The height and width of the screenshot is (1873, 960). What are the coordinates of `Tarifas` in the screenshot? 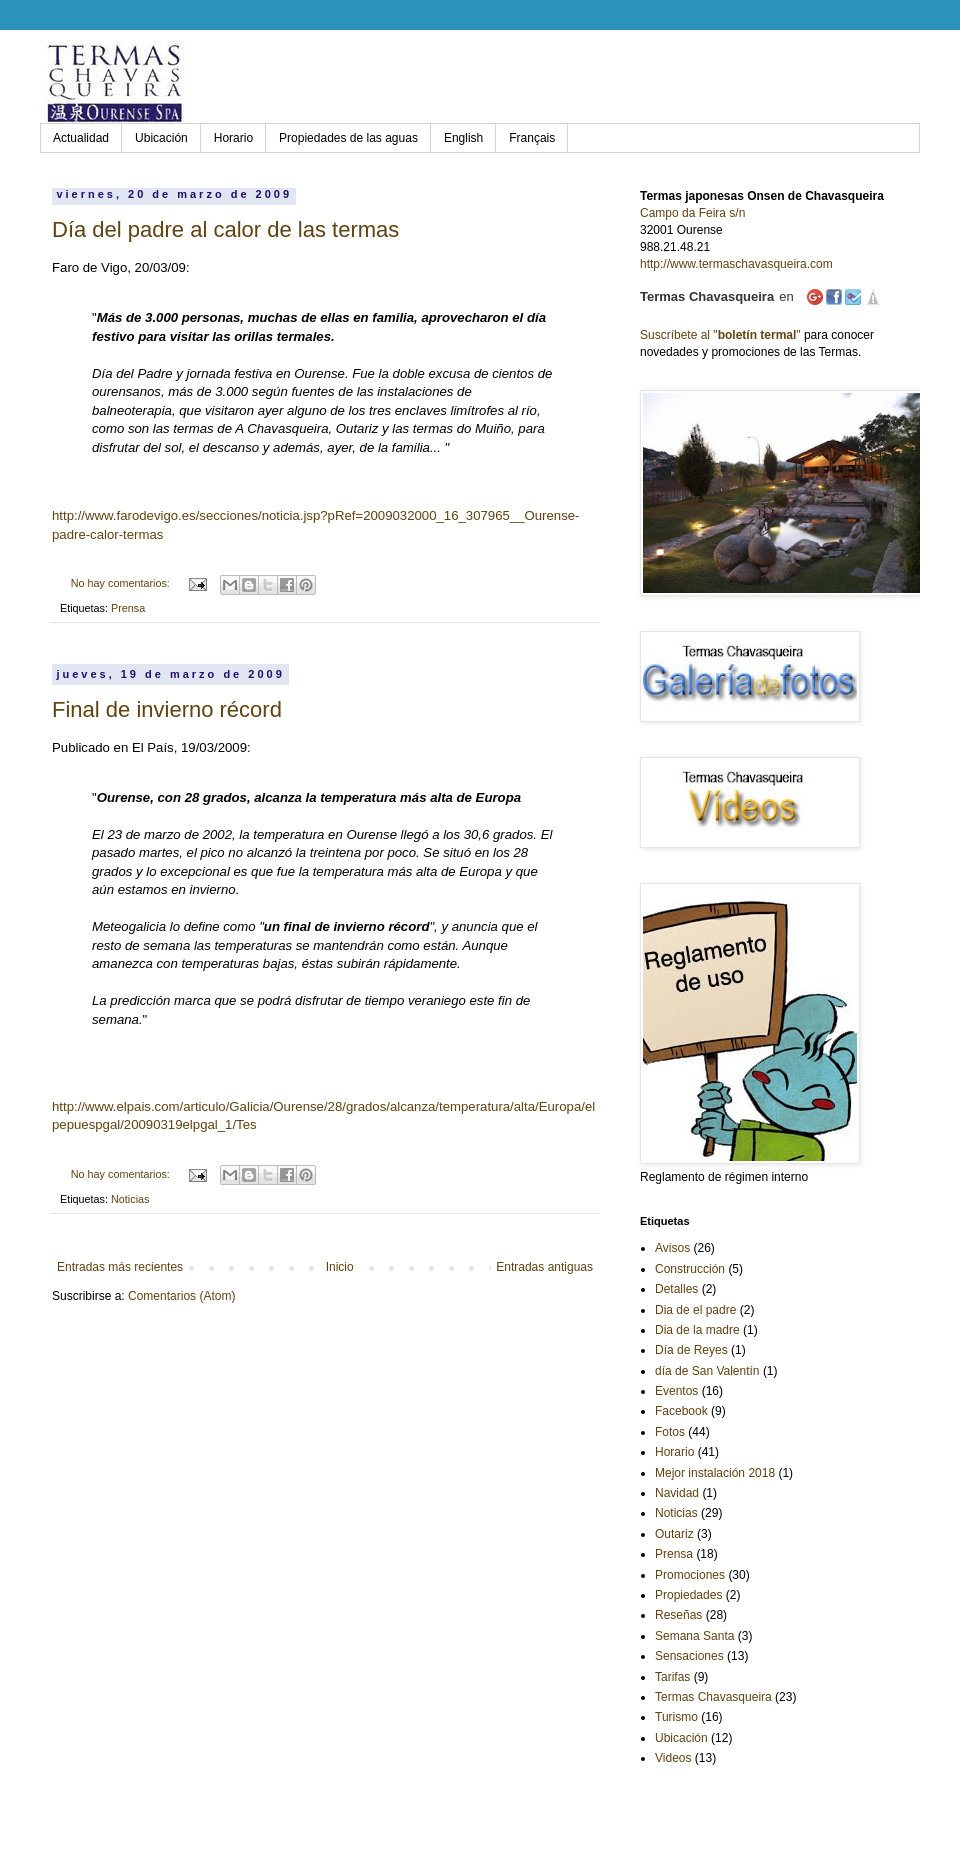 It's located at (672, 1677).